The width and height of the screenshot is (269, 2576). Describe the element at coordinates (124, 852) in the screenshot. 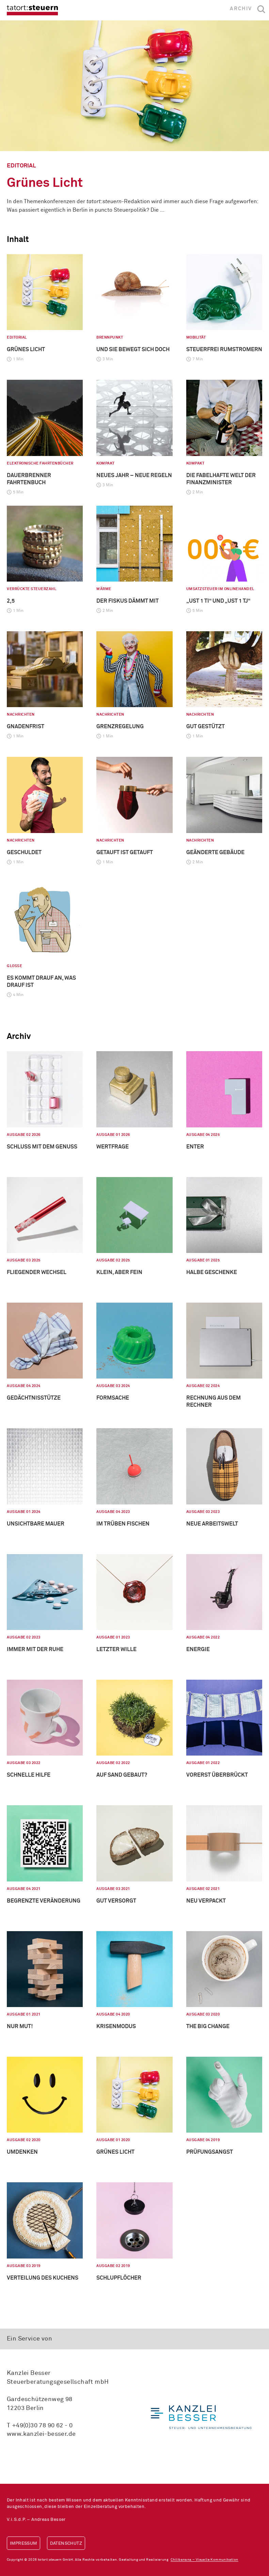

I see `Getauft ist getauft` at that location.